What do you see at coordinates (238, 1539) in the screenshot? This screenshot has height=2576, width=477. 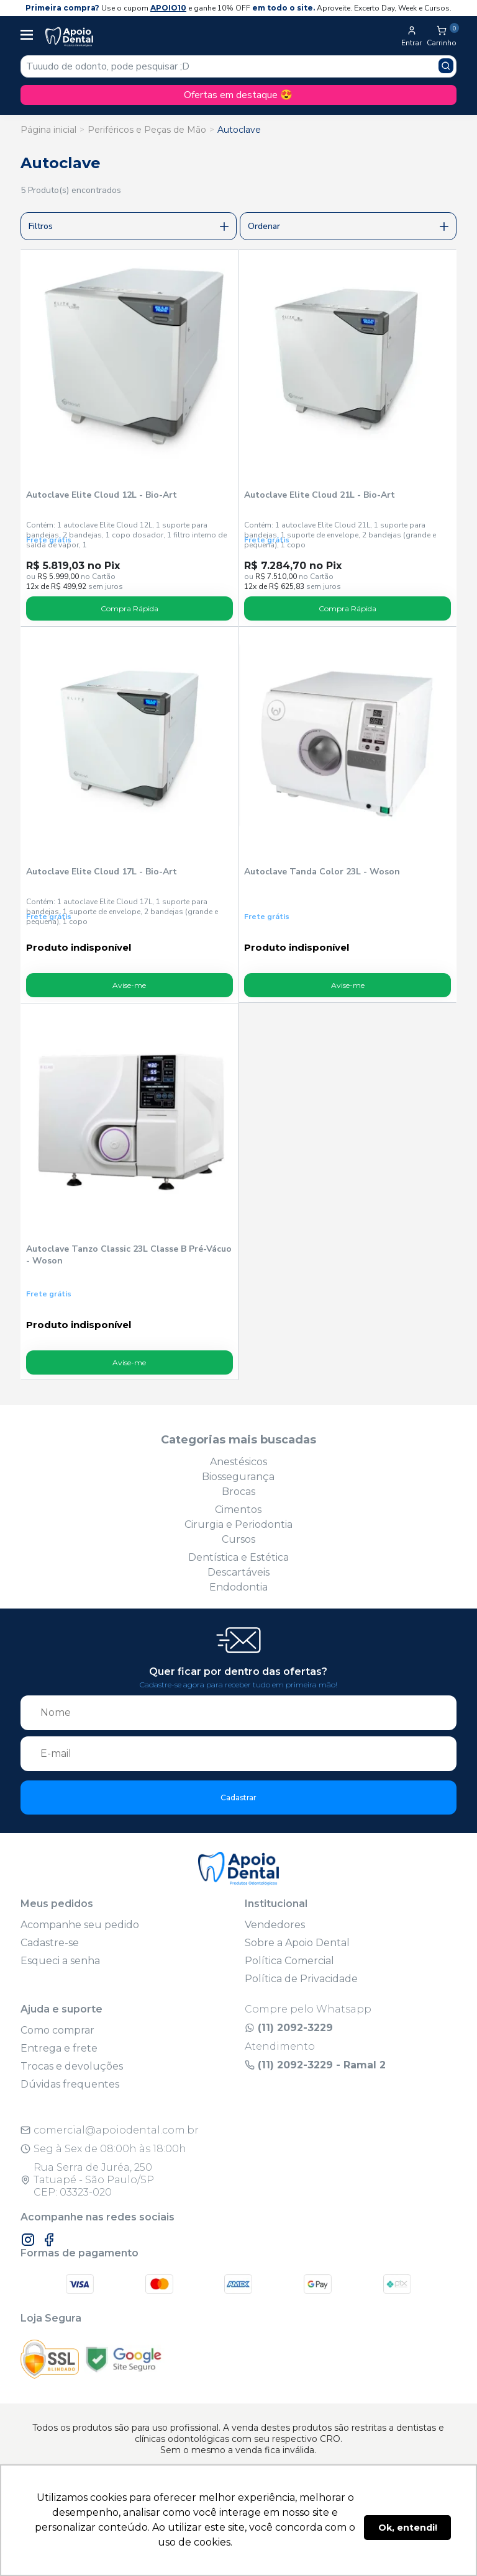 I see `Cursos` at bounding box center [238, 1539].